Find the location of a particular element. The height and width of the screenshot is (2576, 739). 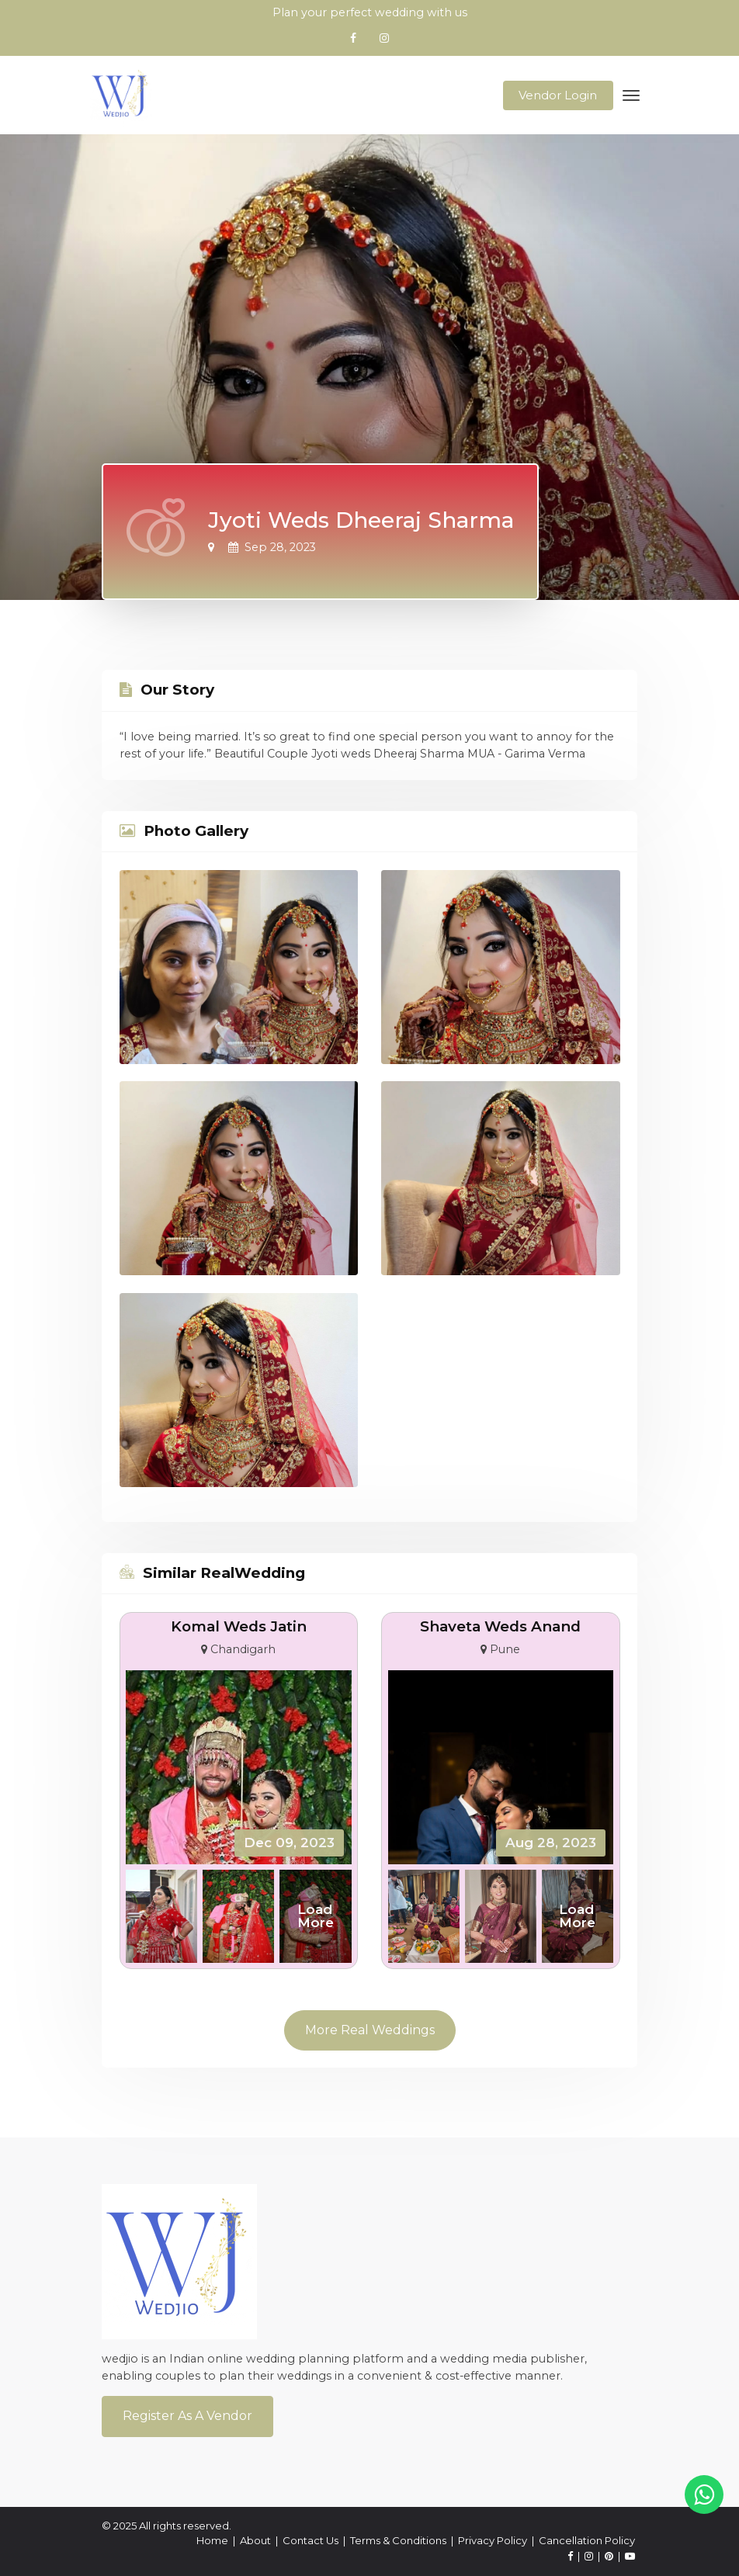

Vendor Login is located at coordinates (558, 95).